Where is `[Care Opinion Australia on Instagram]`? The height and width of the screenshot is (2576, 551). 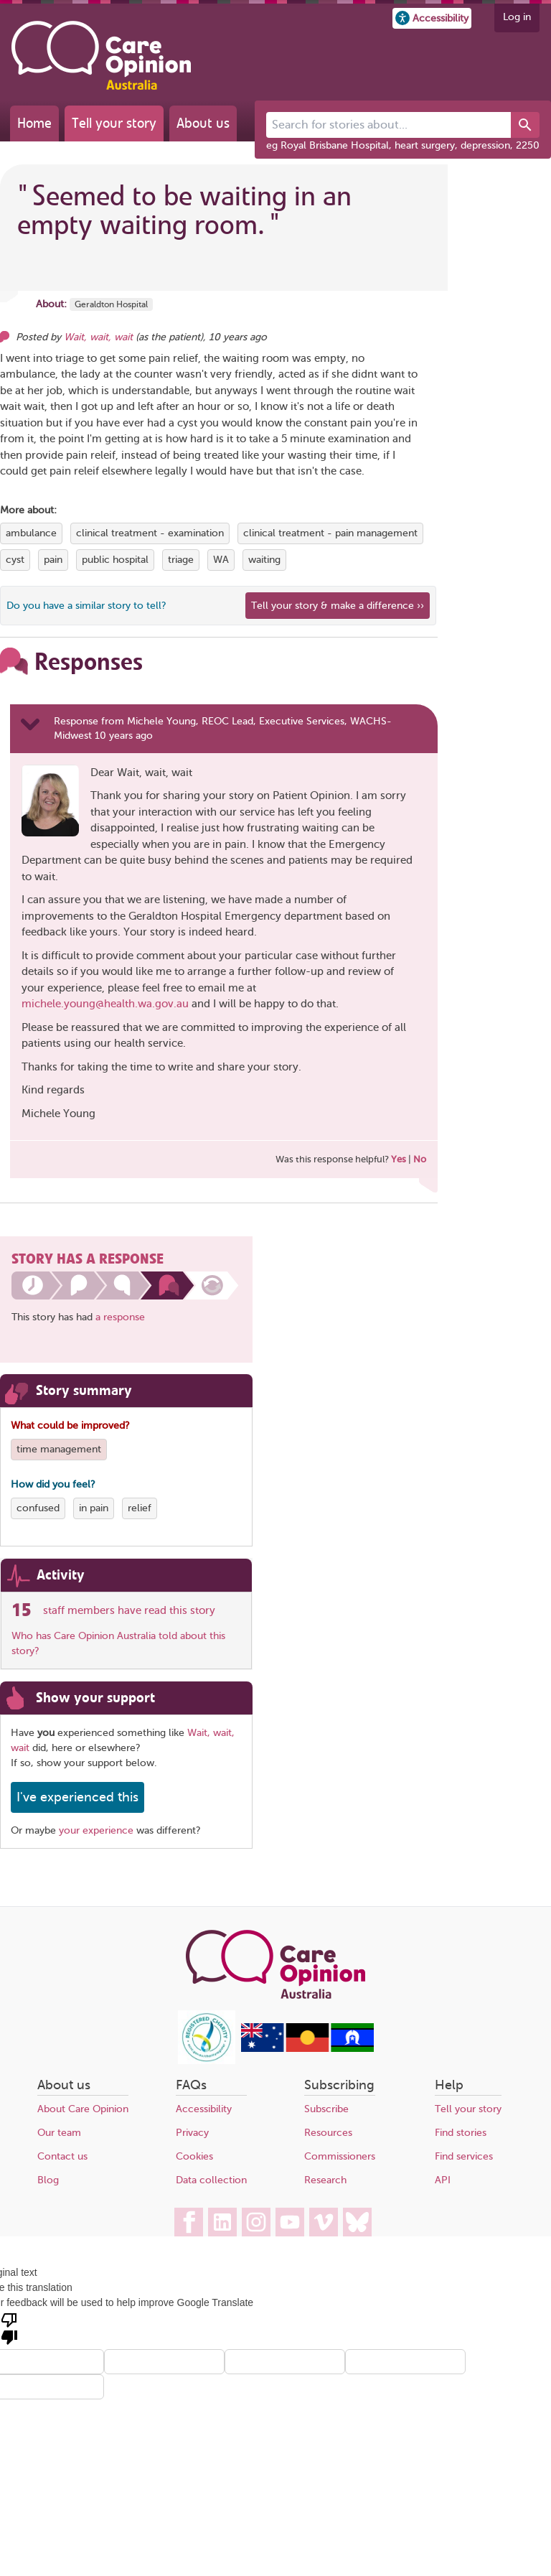 [Care Opinion Australia on Instagram] is located at coordinates (256, 2222).